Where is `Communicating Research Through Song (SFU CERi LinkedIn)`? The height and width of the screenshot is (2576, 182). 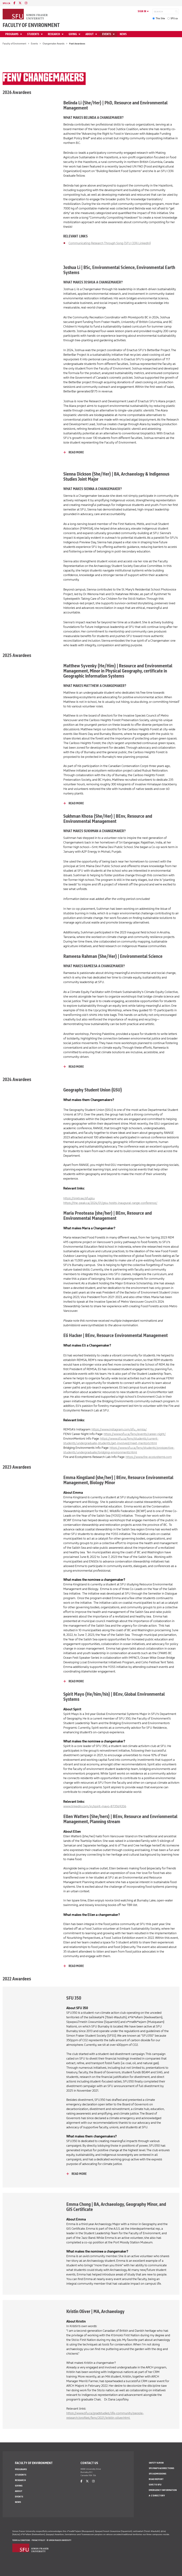
Communicating Research Through Song (SFU CERi LinkedIn) is located at coordinates (110, 243).